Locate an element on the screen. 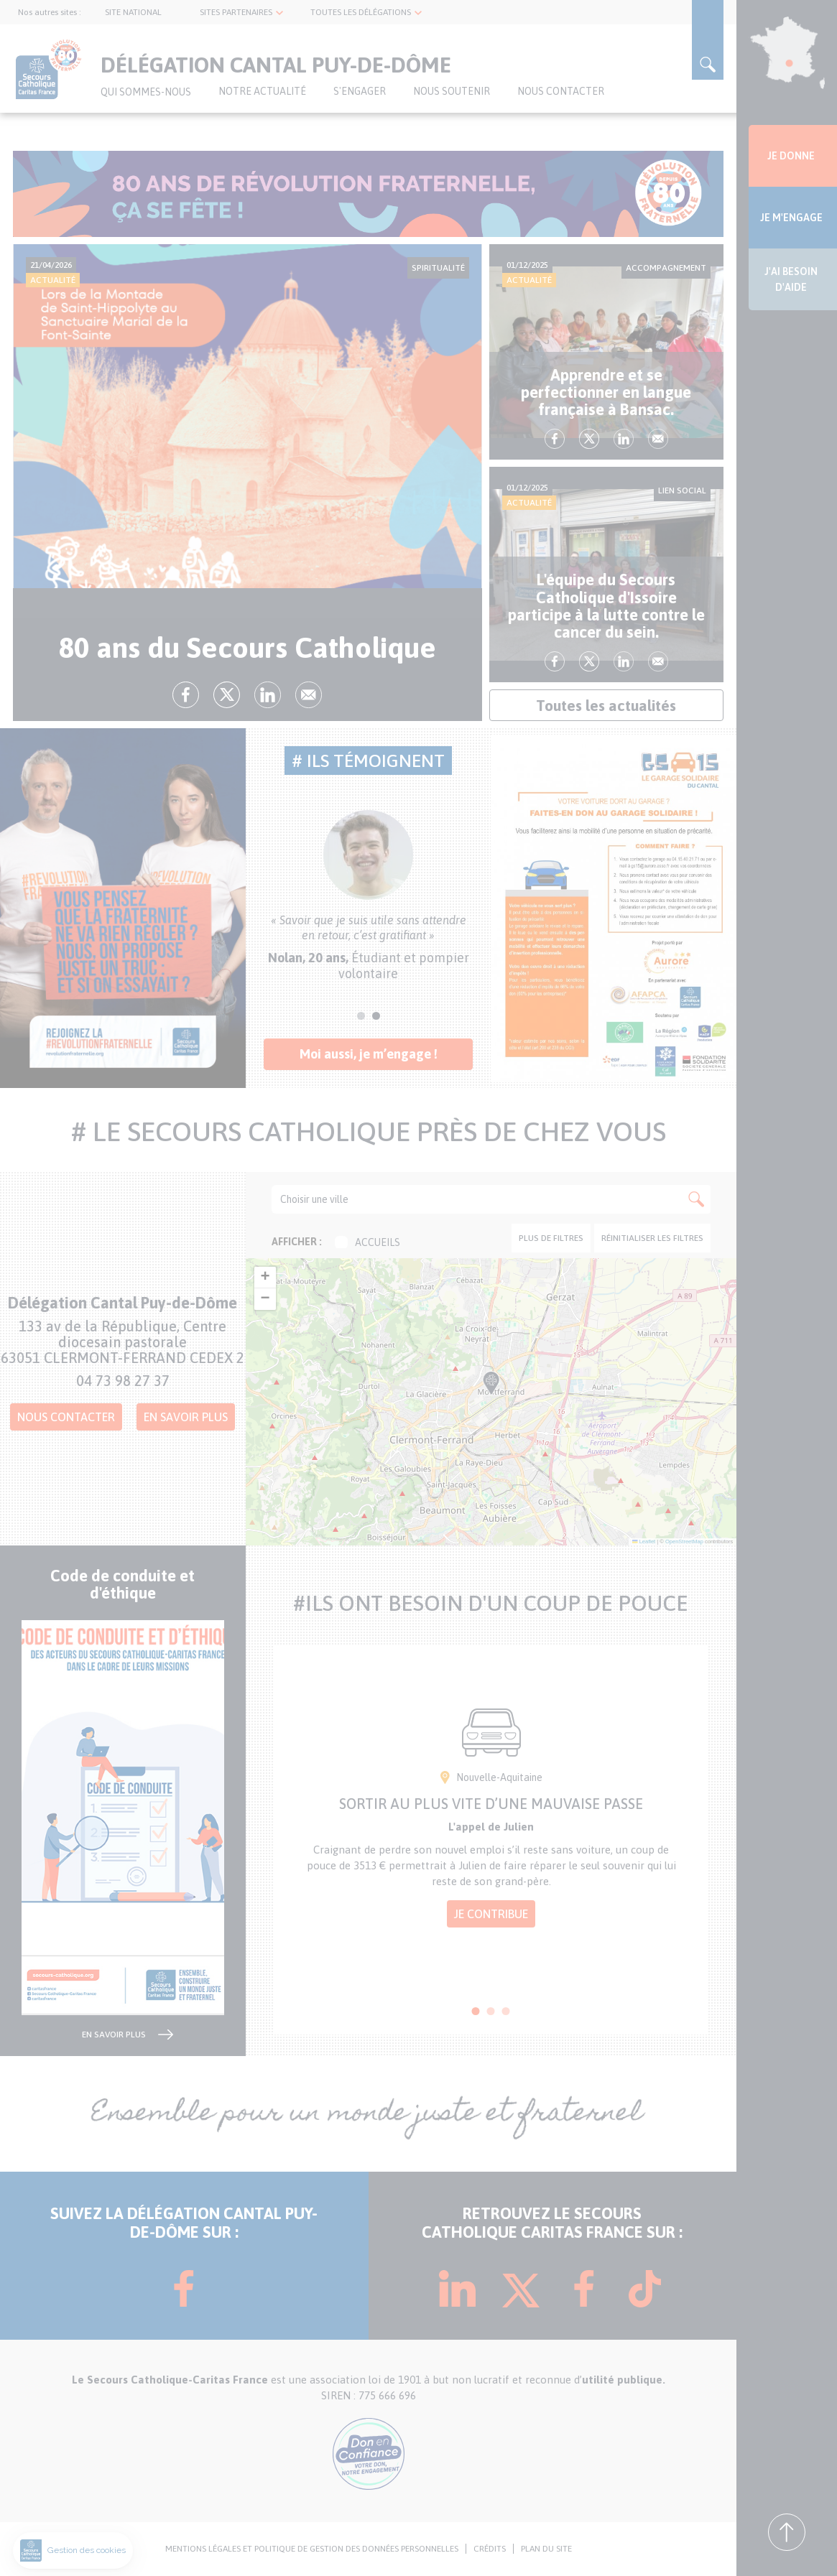 The width and height of the screenshot is (837, 2576). MENTIONS LÉGALES ET POLITIQUE DE GESTION DES DONNÉES PERSONNELLES is located at coordinates (311, 2549).